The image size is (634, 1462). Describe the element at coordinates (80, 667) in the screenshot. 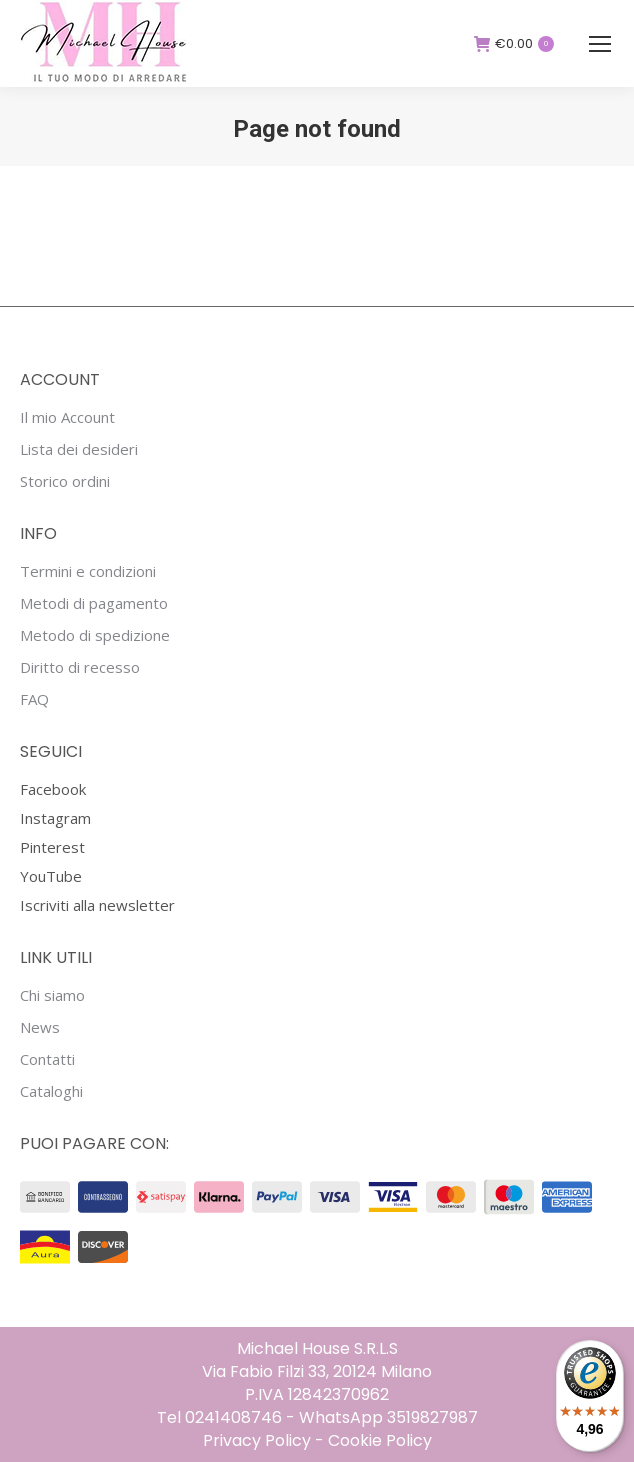

I see `Diritto di recesso` at that location.